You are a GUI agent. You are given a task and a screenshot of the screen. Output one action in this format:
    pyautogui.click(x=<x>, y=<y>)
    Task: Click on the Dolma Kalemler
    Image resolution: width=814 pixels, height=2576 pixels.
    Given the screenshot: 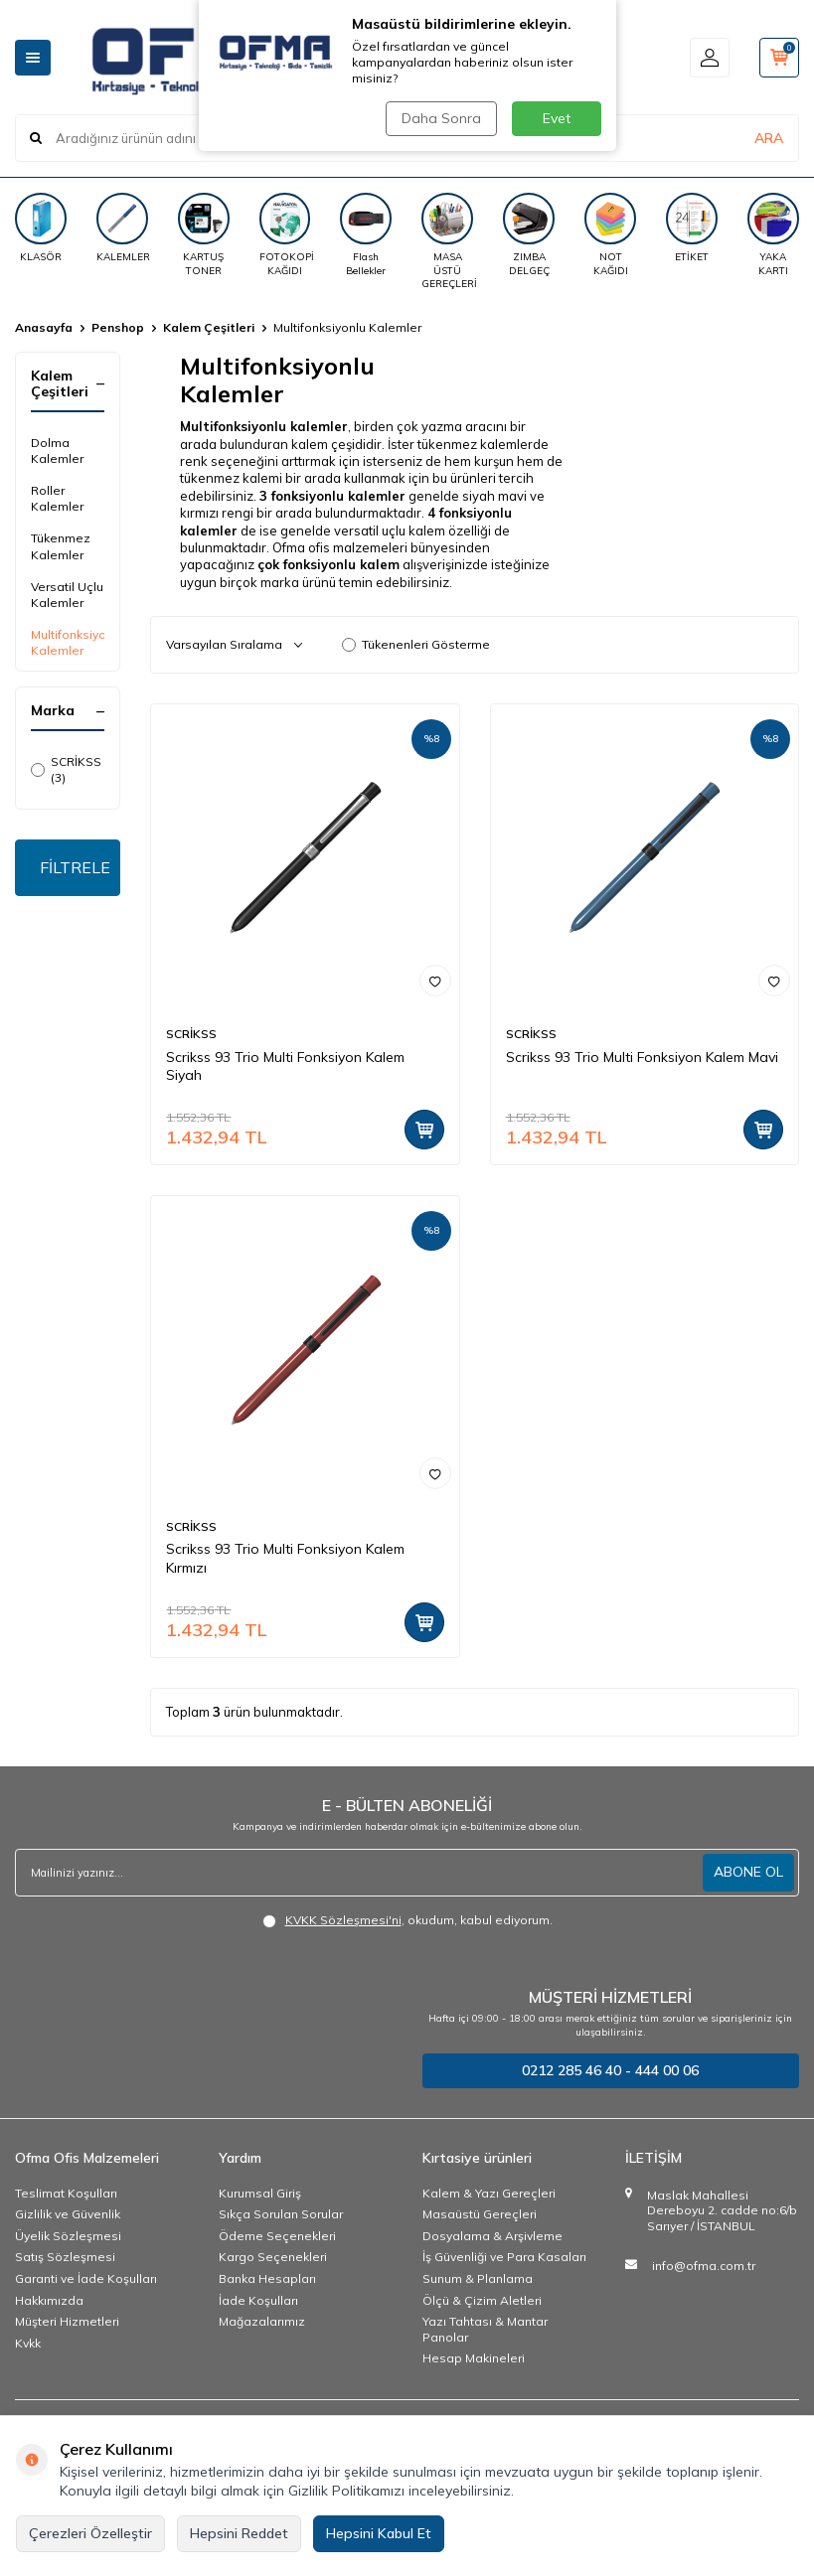 What is the action you would take?
    pyautogui.click(x=57, y=450)
    